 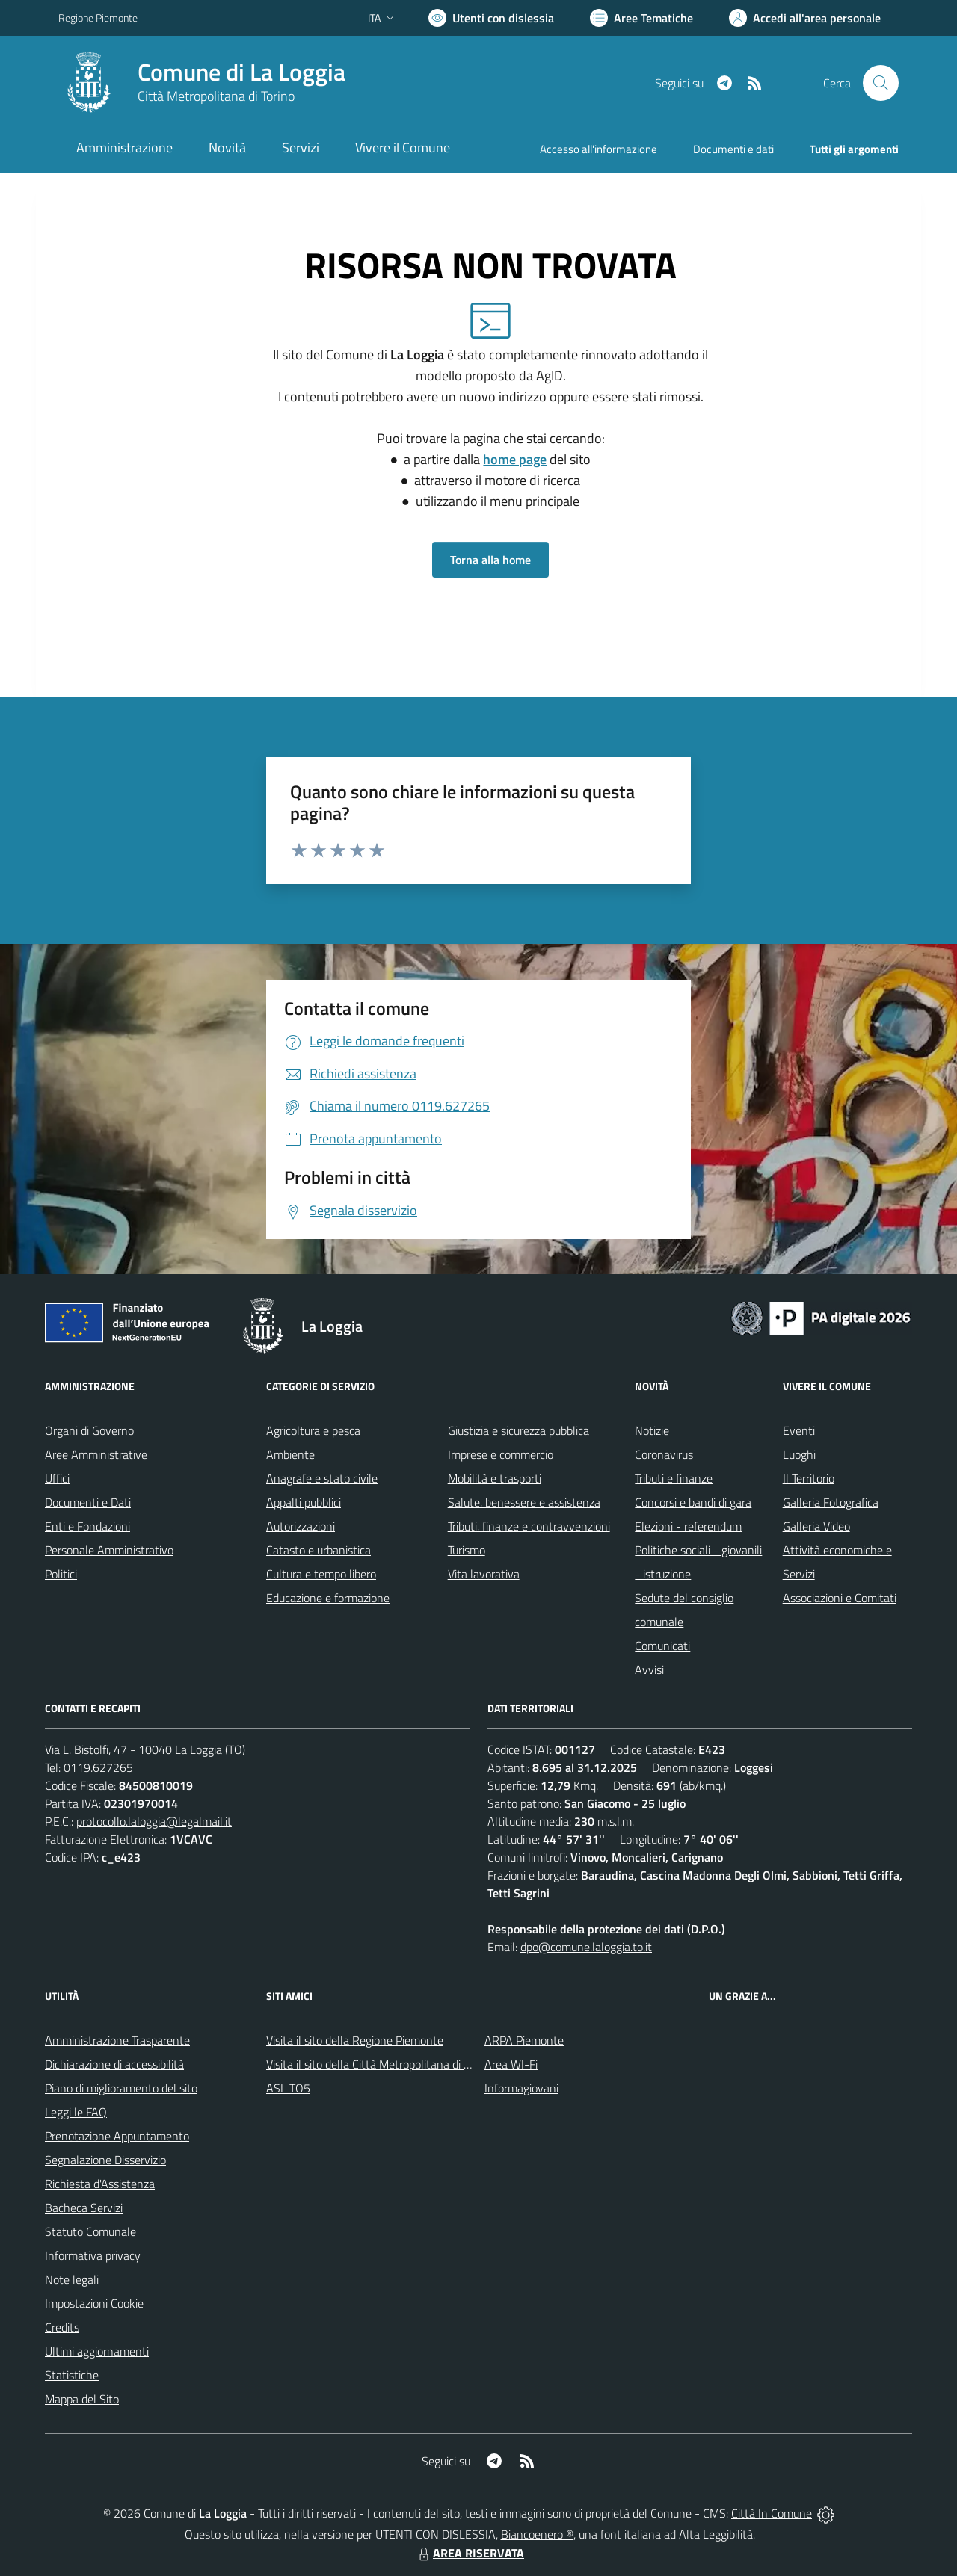 What do you see at coordinates (117, 2136) in the screenshot?
I see `Prenotazione Appuntamento` at bounding box center [117, 2136].